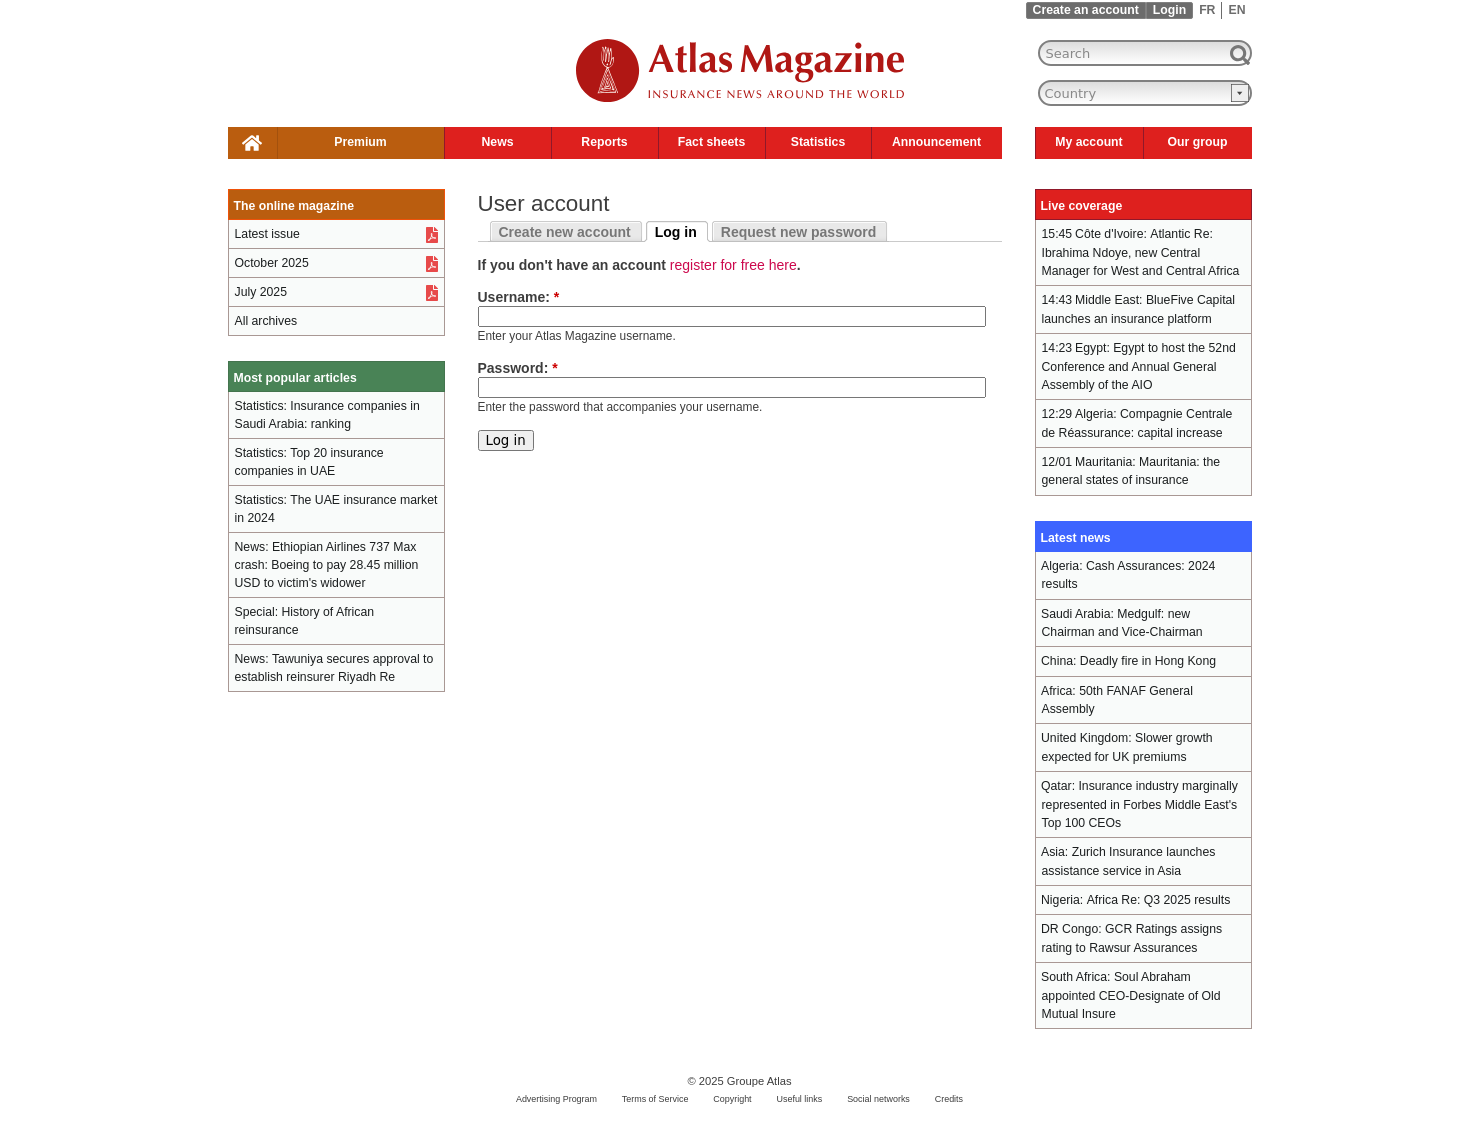 Image resolution: width=1479 pixels, height=1122 pixels. What do you see at coordinates (936, 142) in the screenshot?
I see `Announcement` at bounding box center [936, 142].